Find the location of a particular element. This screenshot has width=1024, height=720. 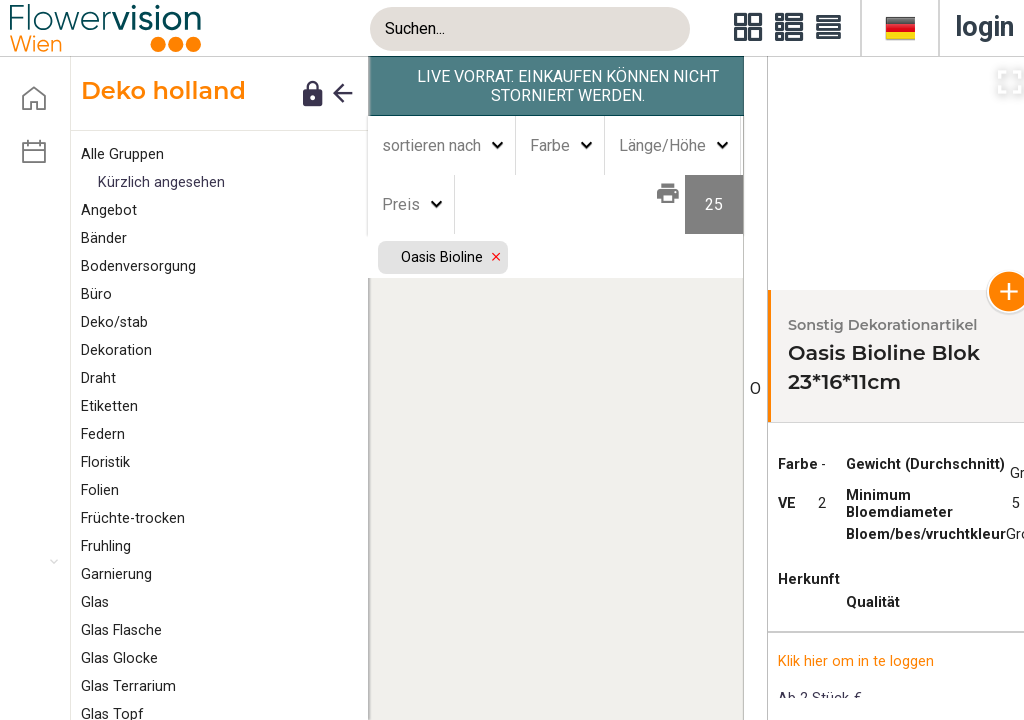

ngebot is located at coordinates (109, 210).